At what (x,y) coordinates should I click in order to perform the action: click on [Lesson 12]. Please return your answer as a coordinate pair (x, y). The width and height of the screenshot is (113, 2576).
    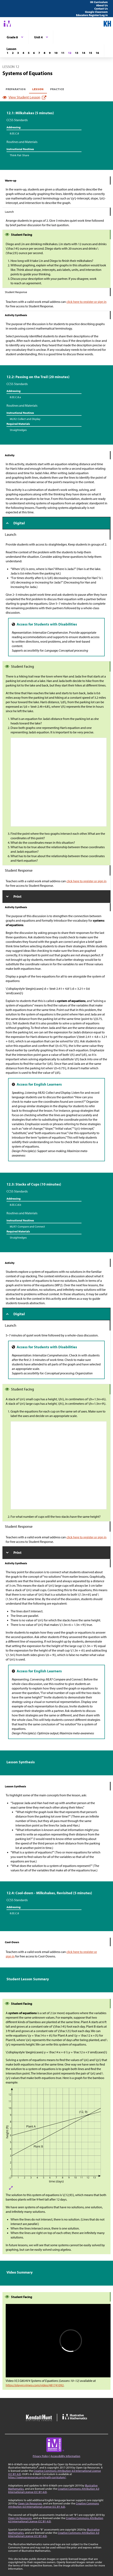
    Looking at the image, I should click on (69, 53).